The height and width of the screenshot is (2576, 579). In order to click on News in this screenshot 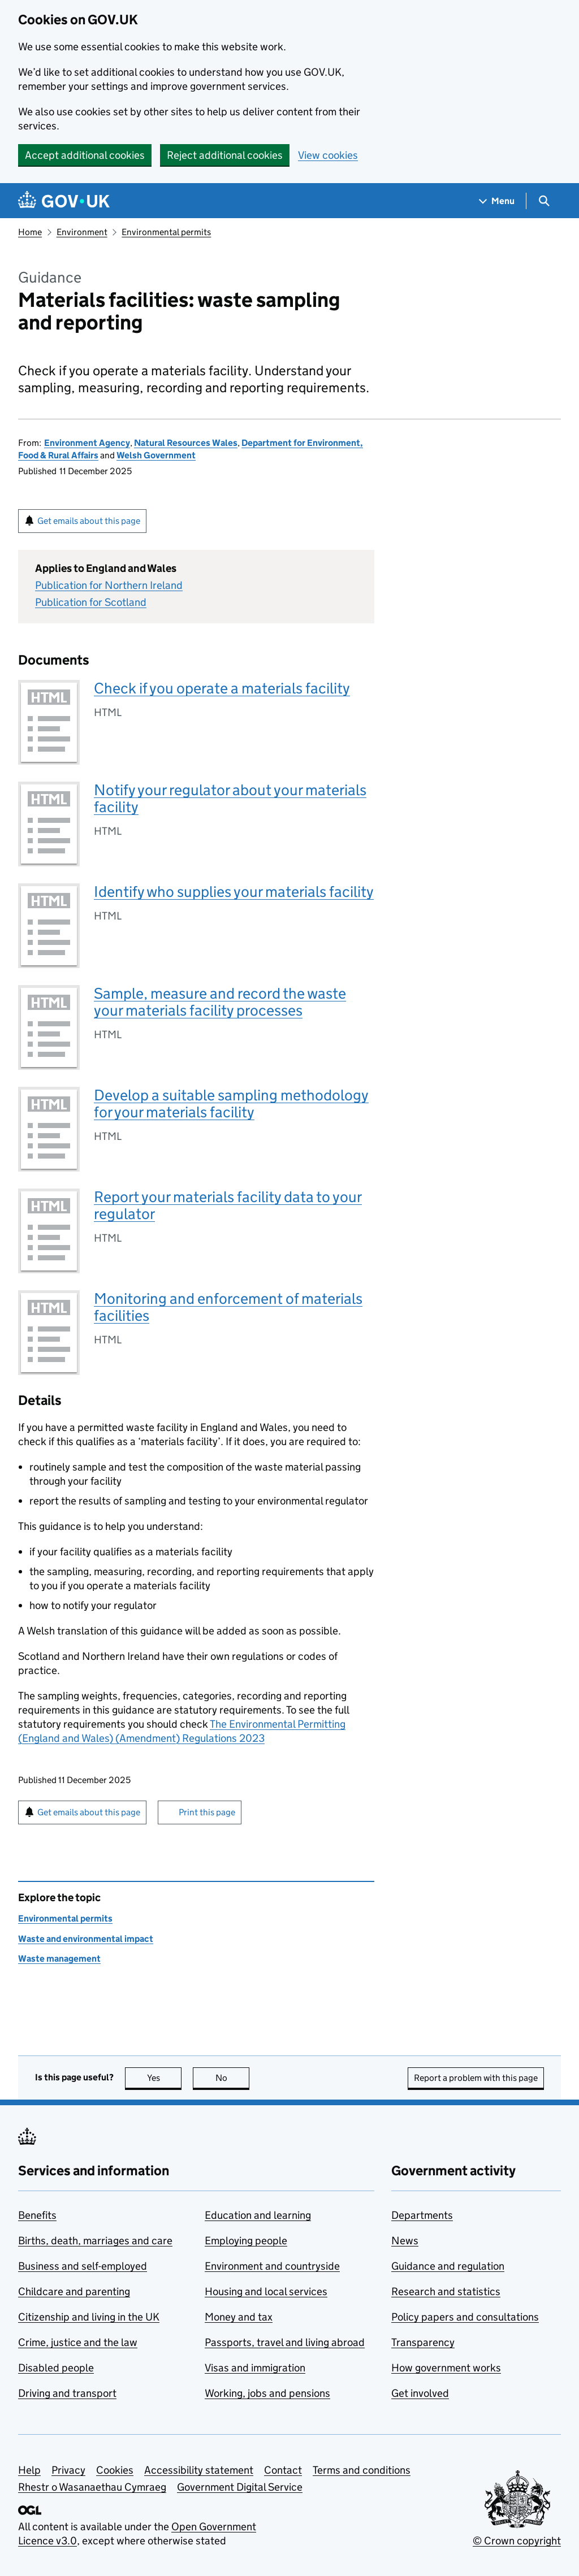, I will do `click(404, 2240)`.